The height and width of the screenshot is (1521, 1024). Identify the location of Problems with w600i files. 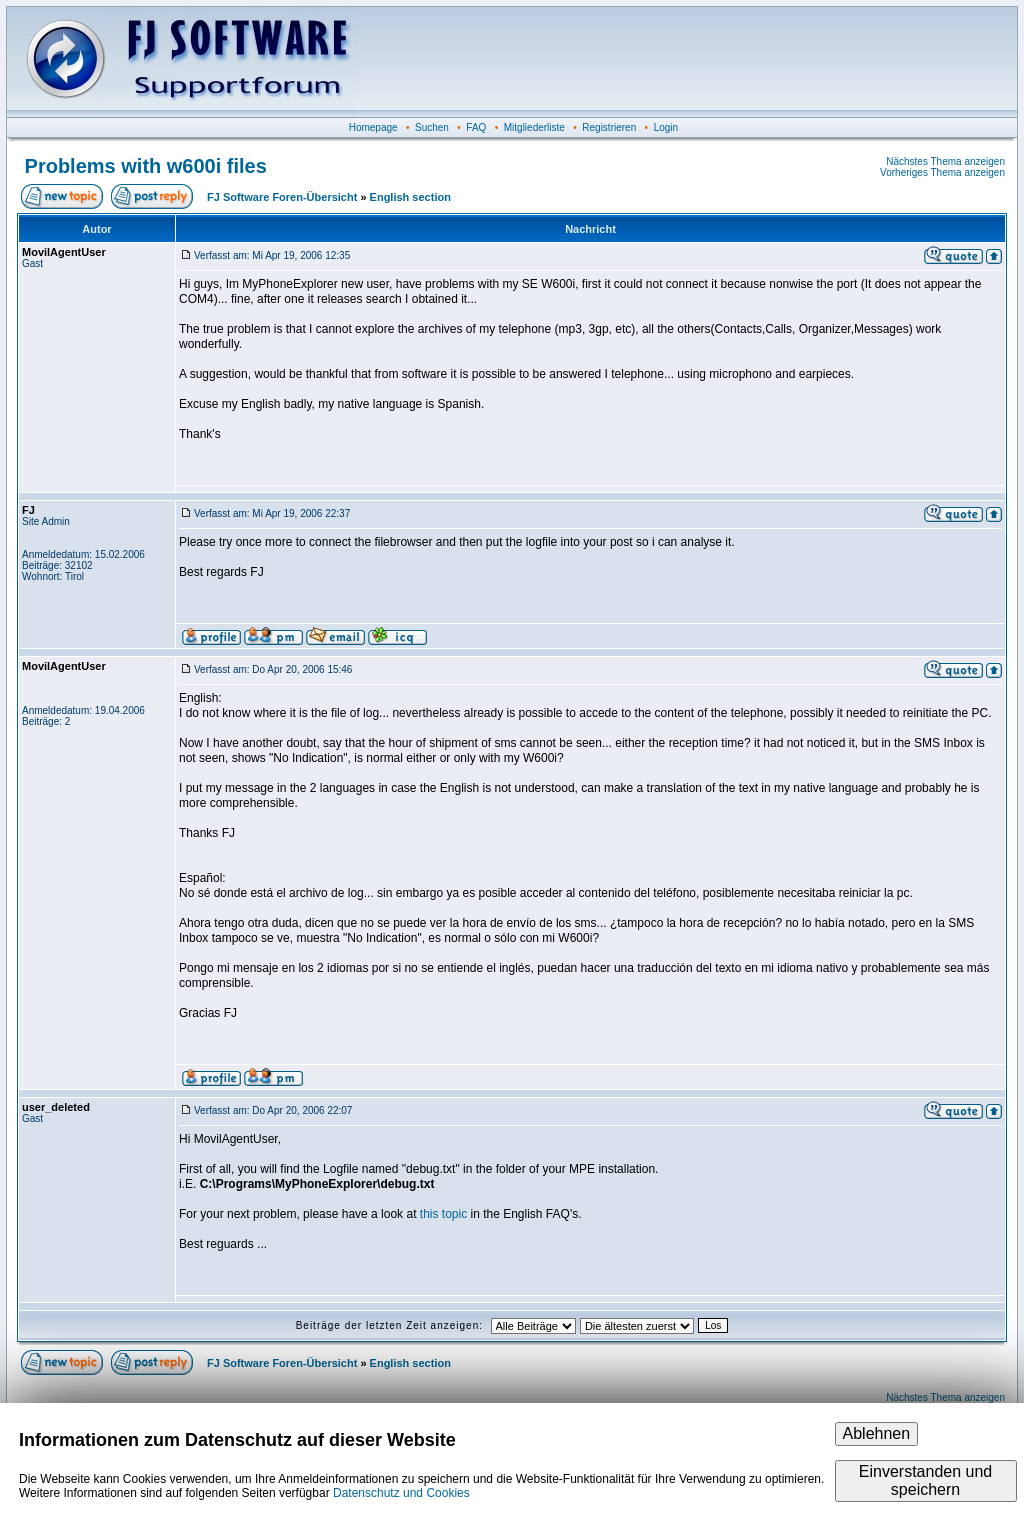
(146, 166).